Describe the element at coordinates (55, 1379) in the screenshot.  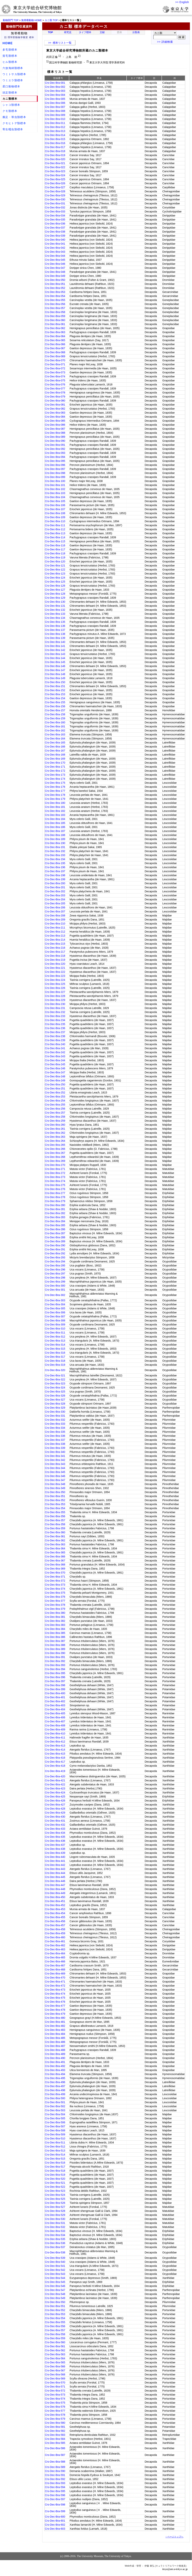
I see `Crs-Dec-Bra-322` at that location.